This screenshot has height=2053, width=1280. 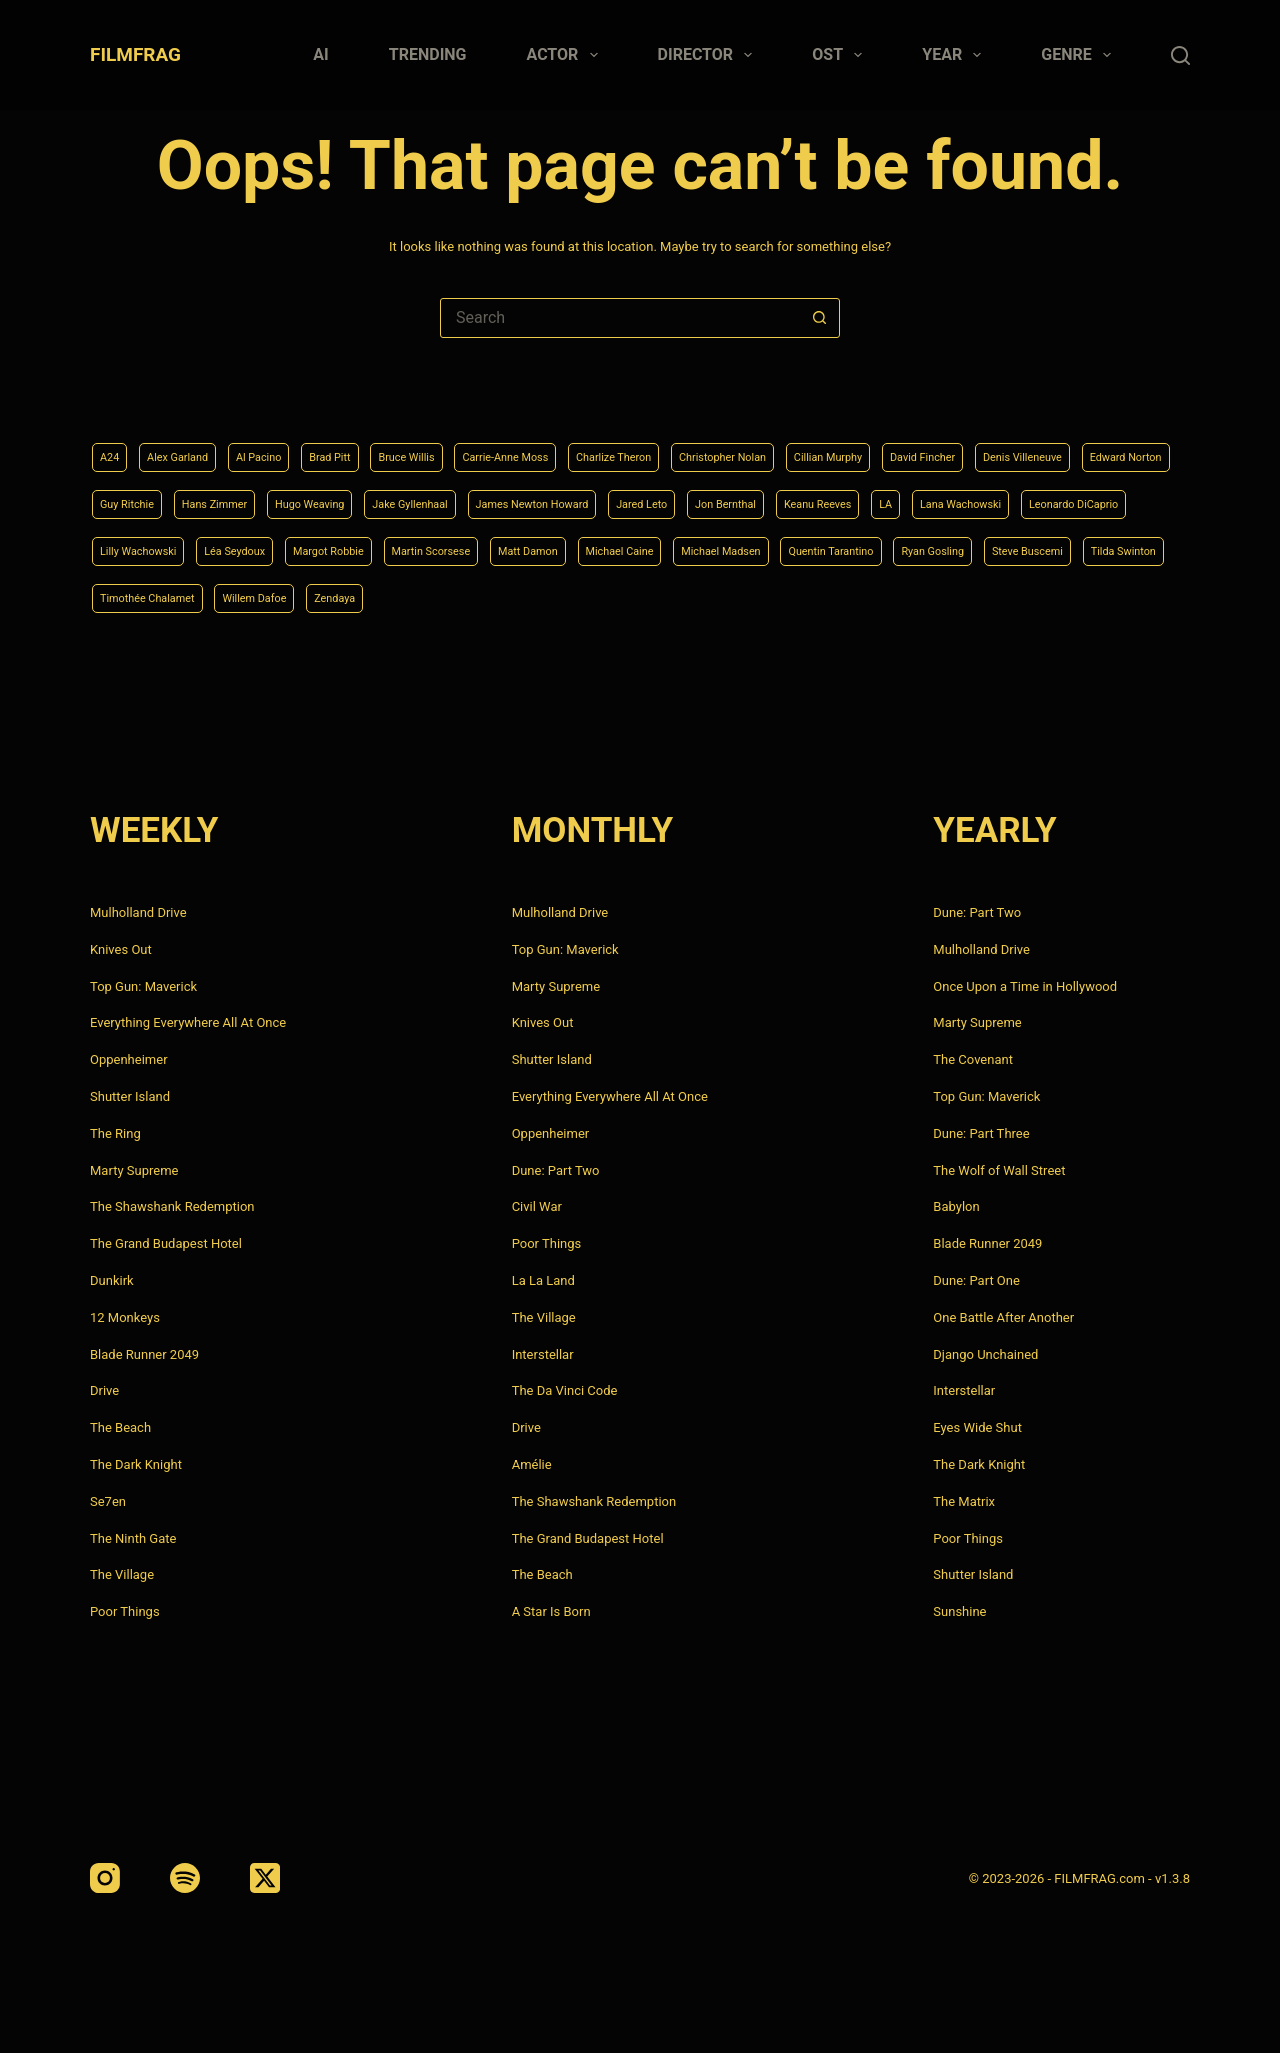 I want to click on Django Unchained, so click(x=985, y=1354).